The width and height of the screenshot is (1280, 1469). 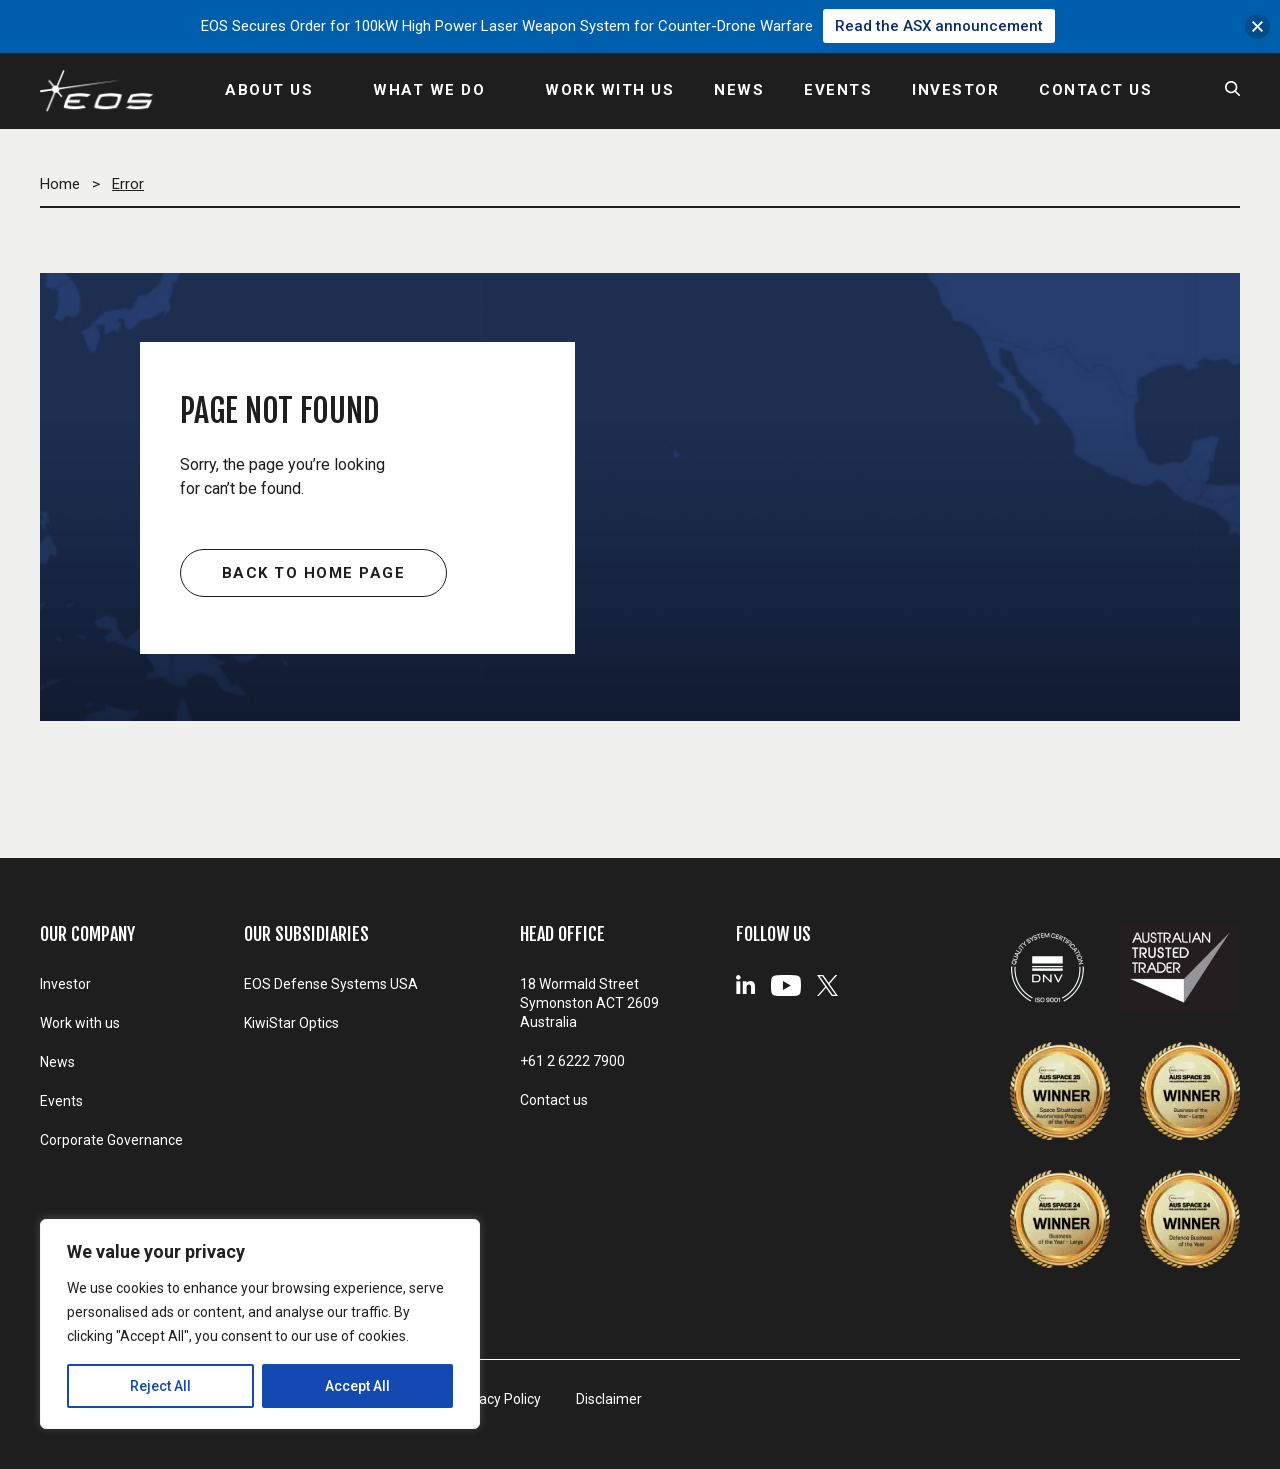 I want to click on [region], so click(x=260, y=1324).